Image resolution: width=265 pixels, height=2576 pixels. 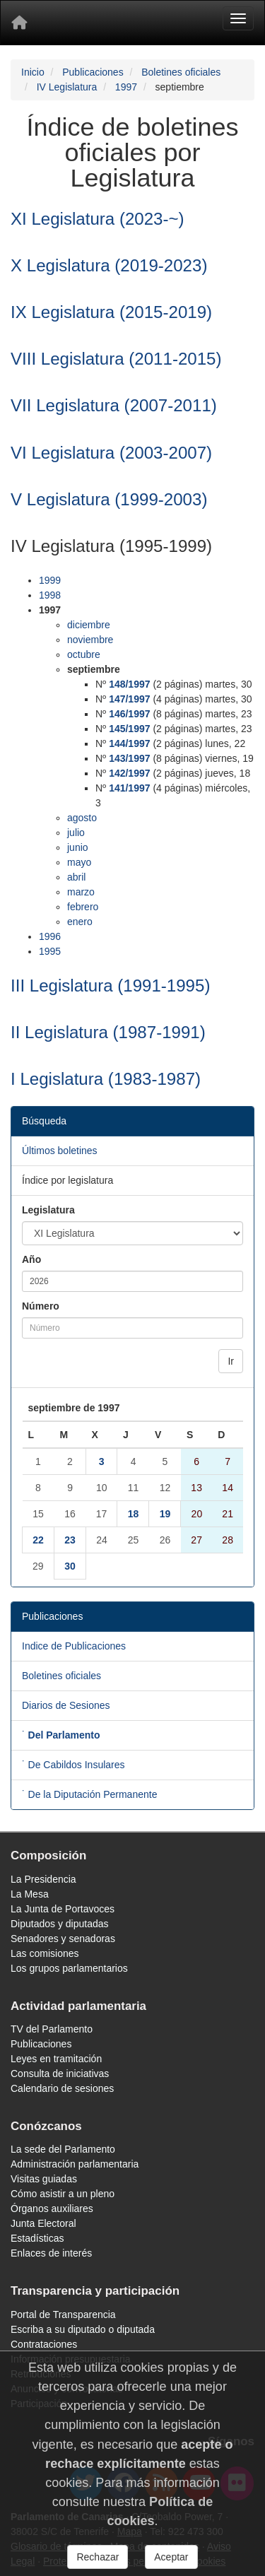 What do you see at coordinates (52, 2208) in the screenshot?
I see `Órganos auxiliares` at bounding box center [52, 2208].